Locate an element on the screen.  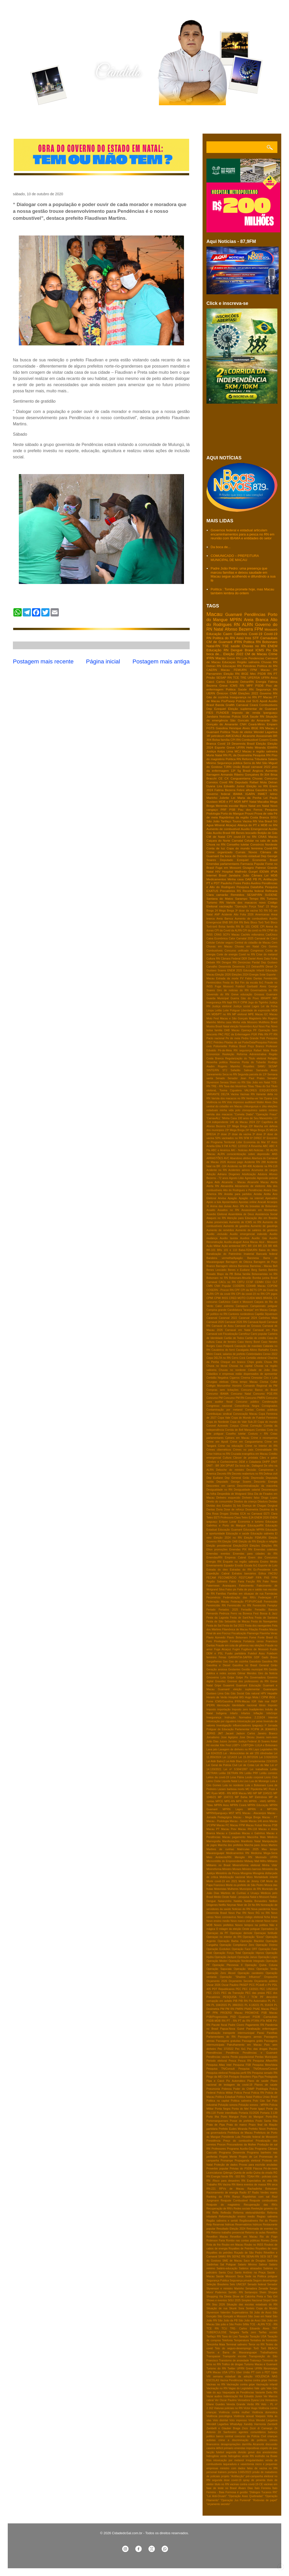
PSDB is located at coordinates (259, 685).